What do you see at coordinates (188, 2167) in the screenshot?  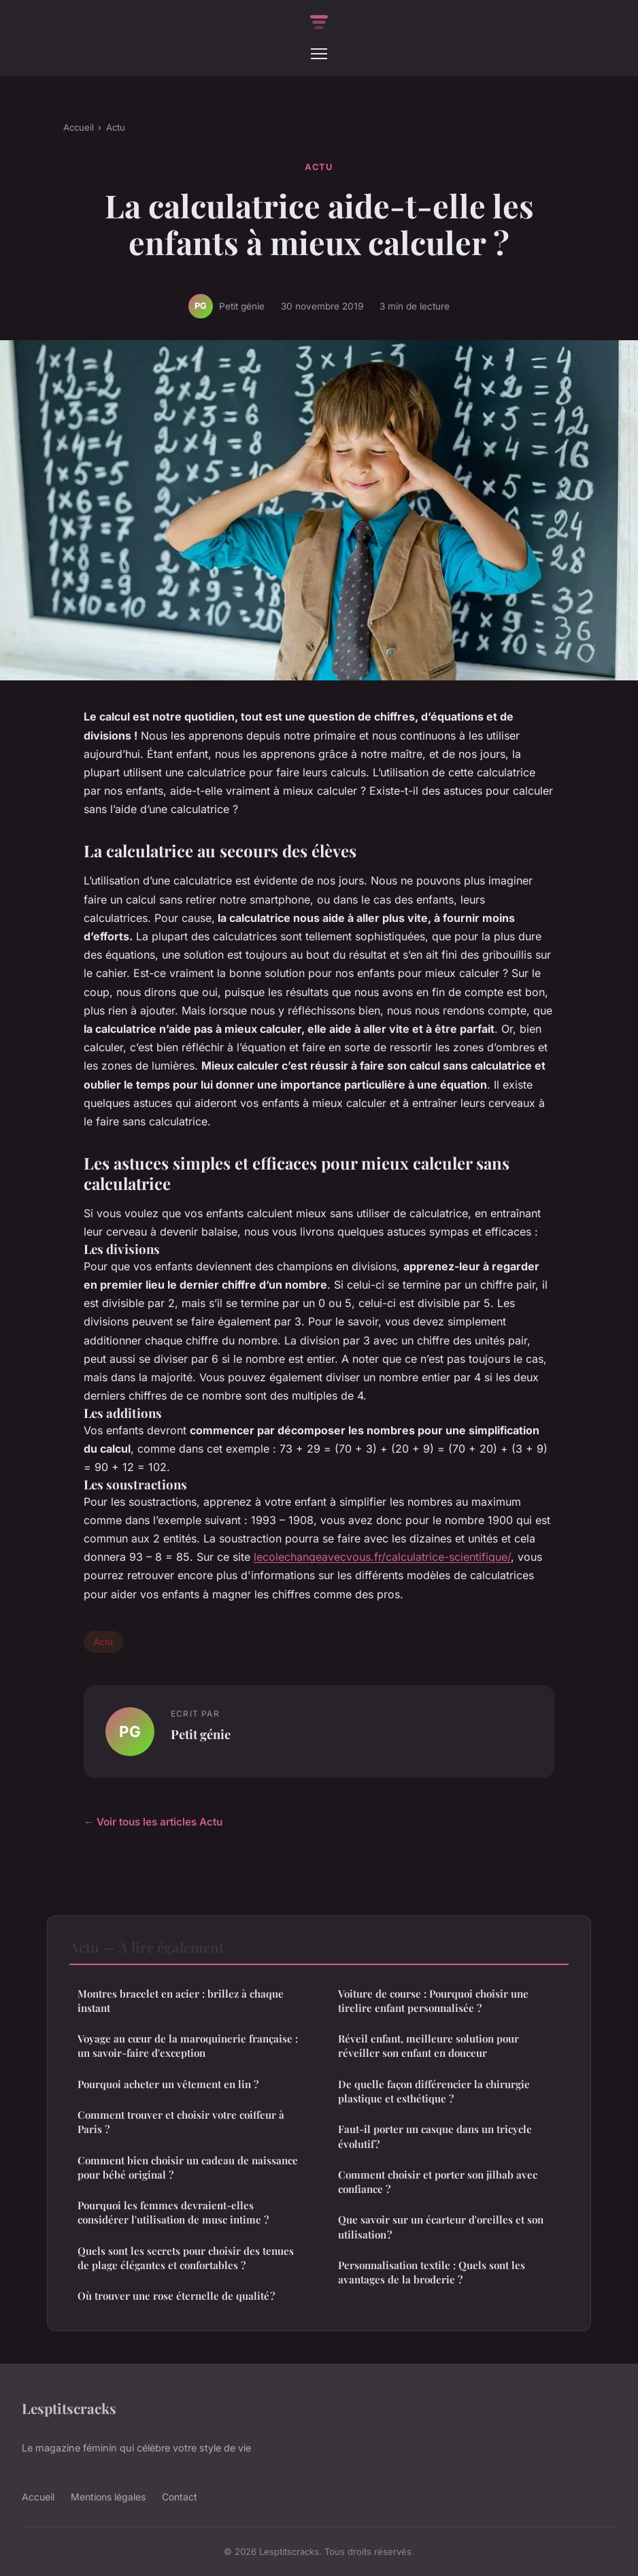 I see `Comment bien choisir un cadeau de naissance pour bébé original ?` at bounding box center [188, 2167].